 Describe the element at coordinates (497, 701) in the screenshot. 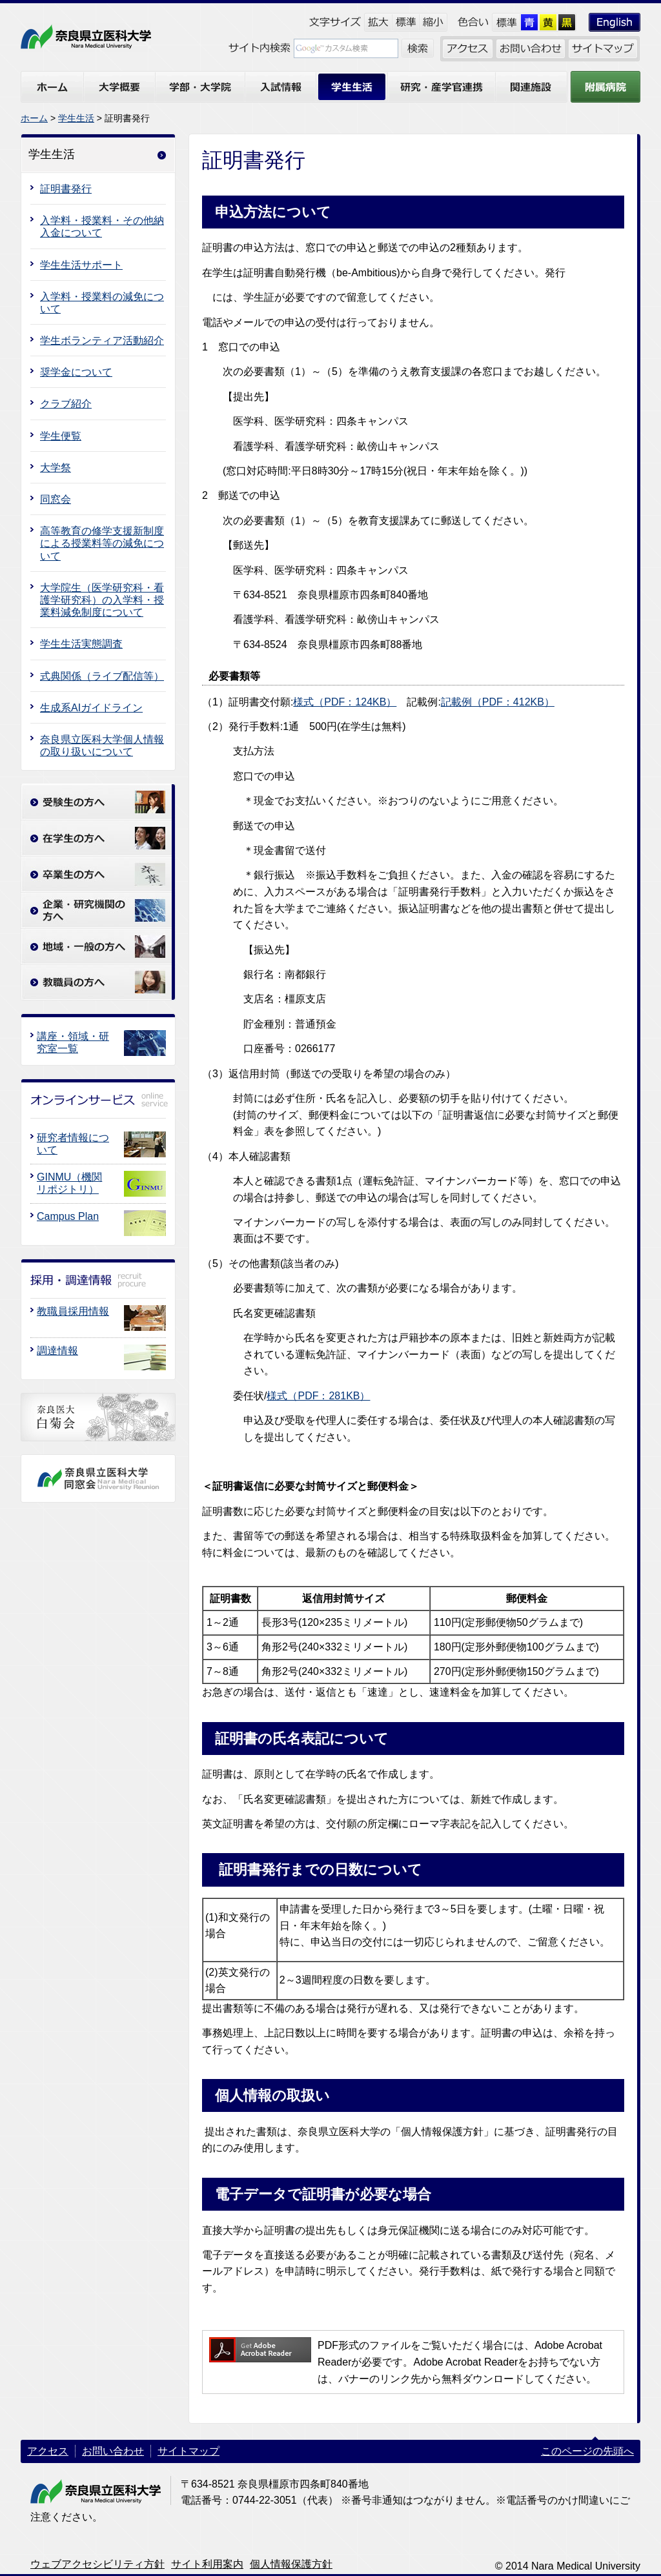

I see `記載例（PDF：412KB）` at that location.